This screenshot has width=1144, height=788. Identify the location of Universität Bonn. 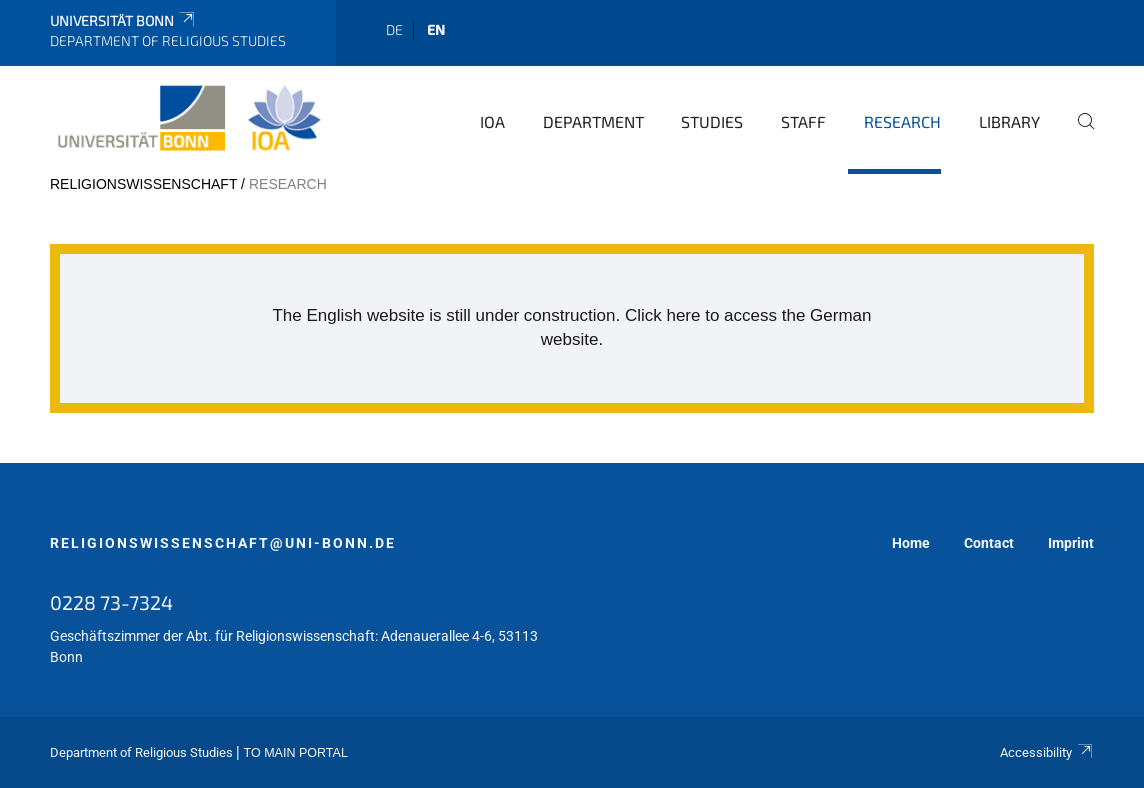
(123, 20).